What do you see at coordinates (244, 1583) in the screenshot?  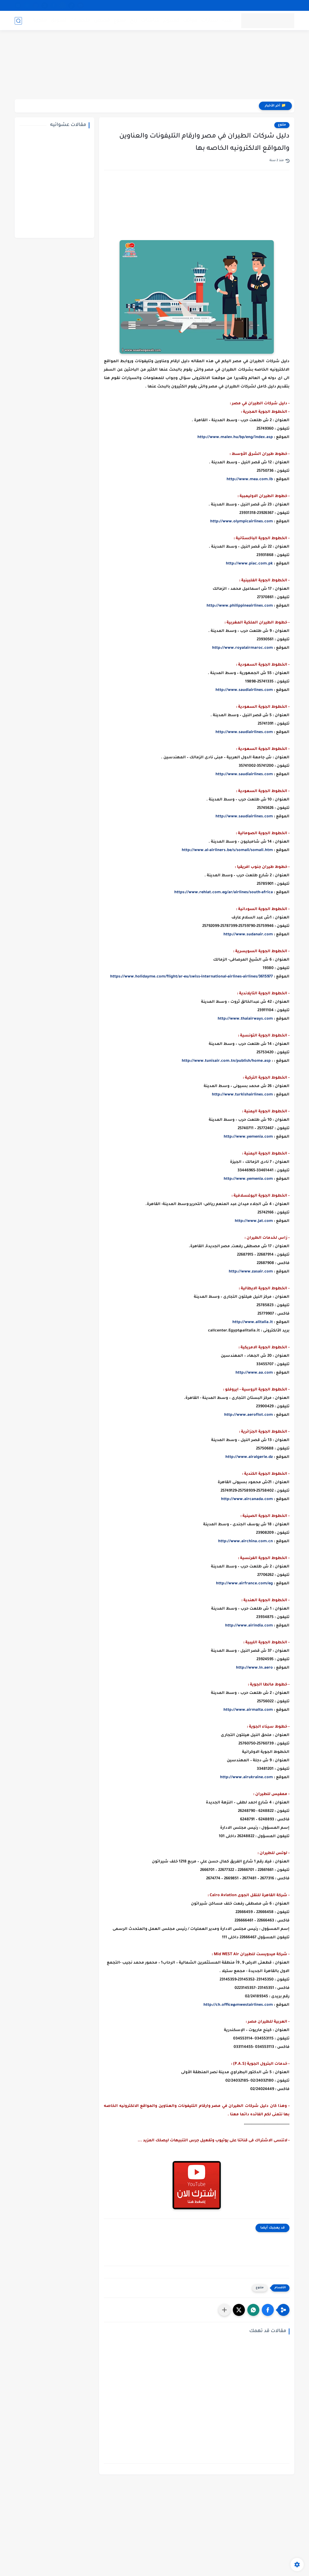 I see `http://www.airfrance.com/eg` at bounding box center [244, 1583].